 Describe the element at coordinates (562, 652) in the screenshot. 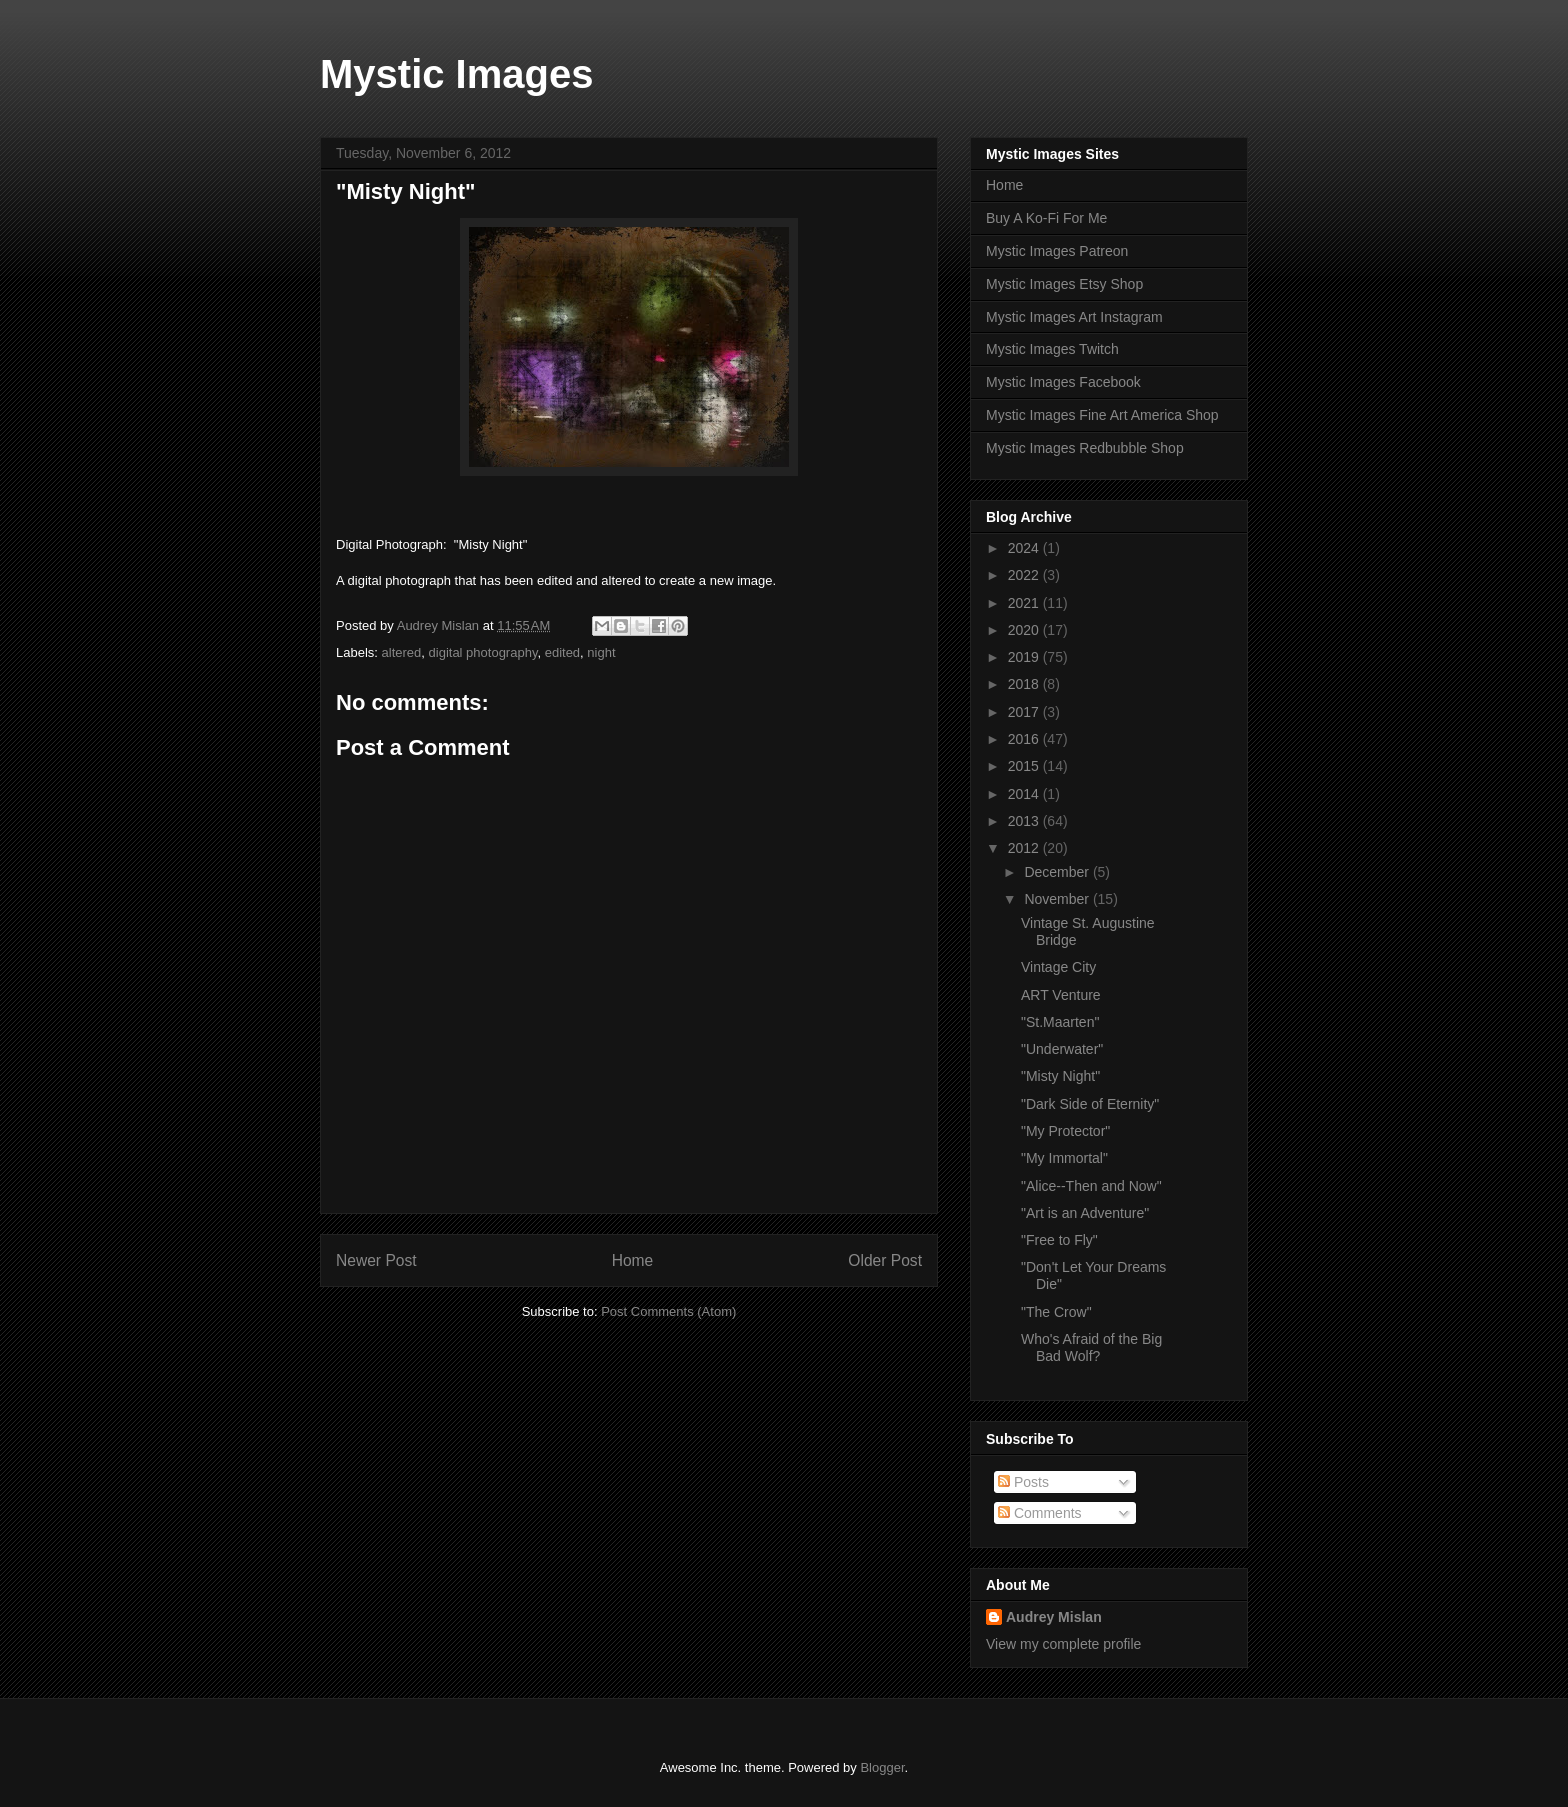

I see `edited` at that location.